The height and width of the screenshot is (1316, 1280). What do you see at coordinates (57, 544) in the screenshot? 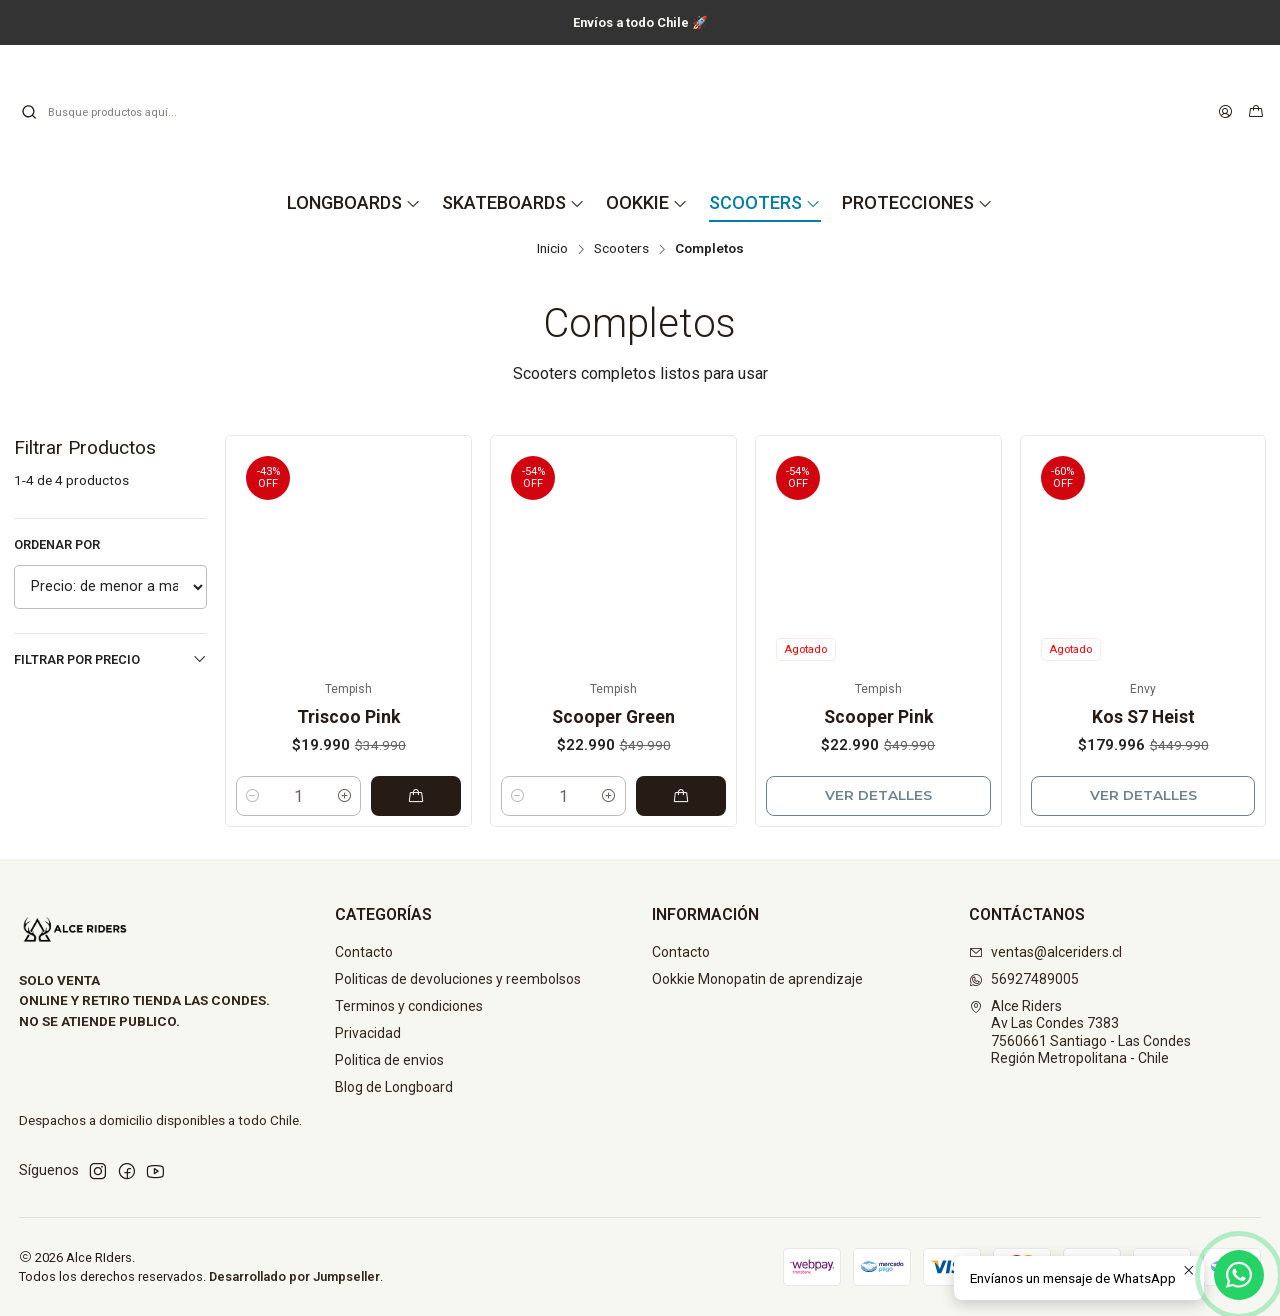
I see `Ordenar por` at bounding box center [57, 544].